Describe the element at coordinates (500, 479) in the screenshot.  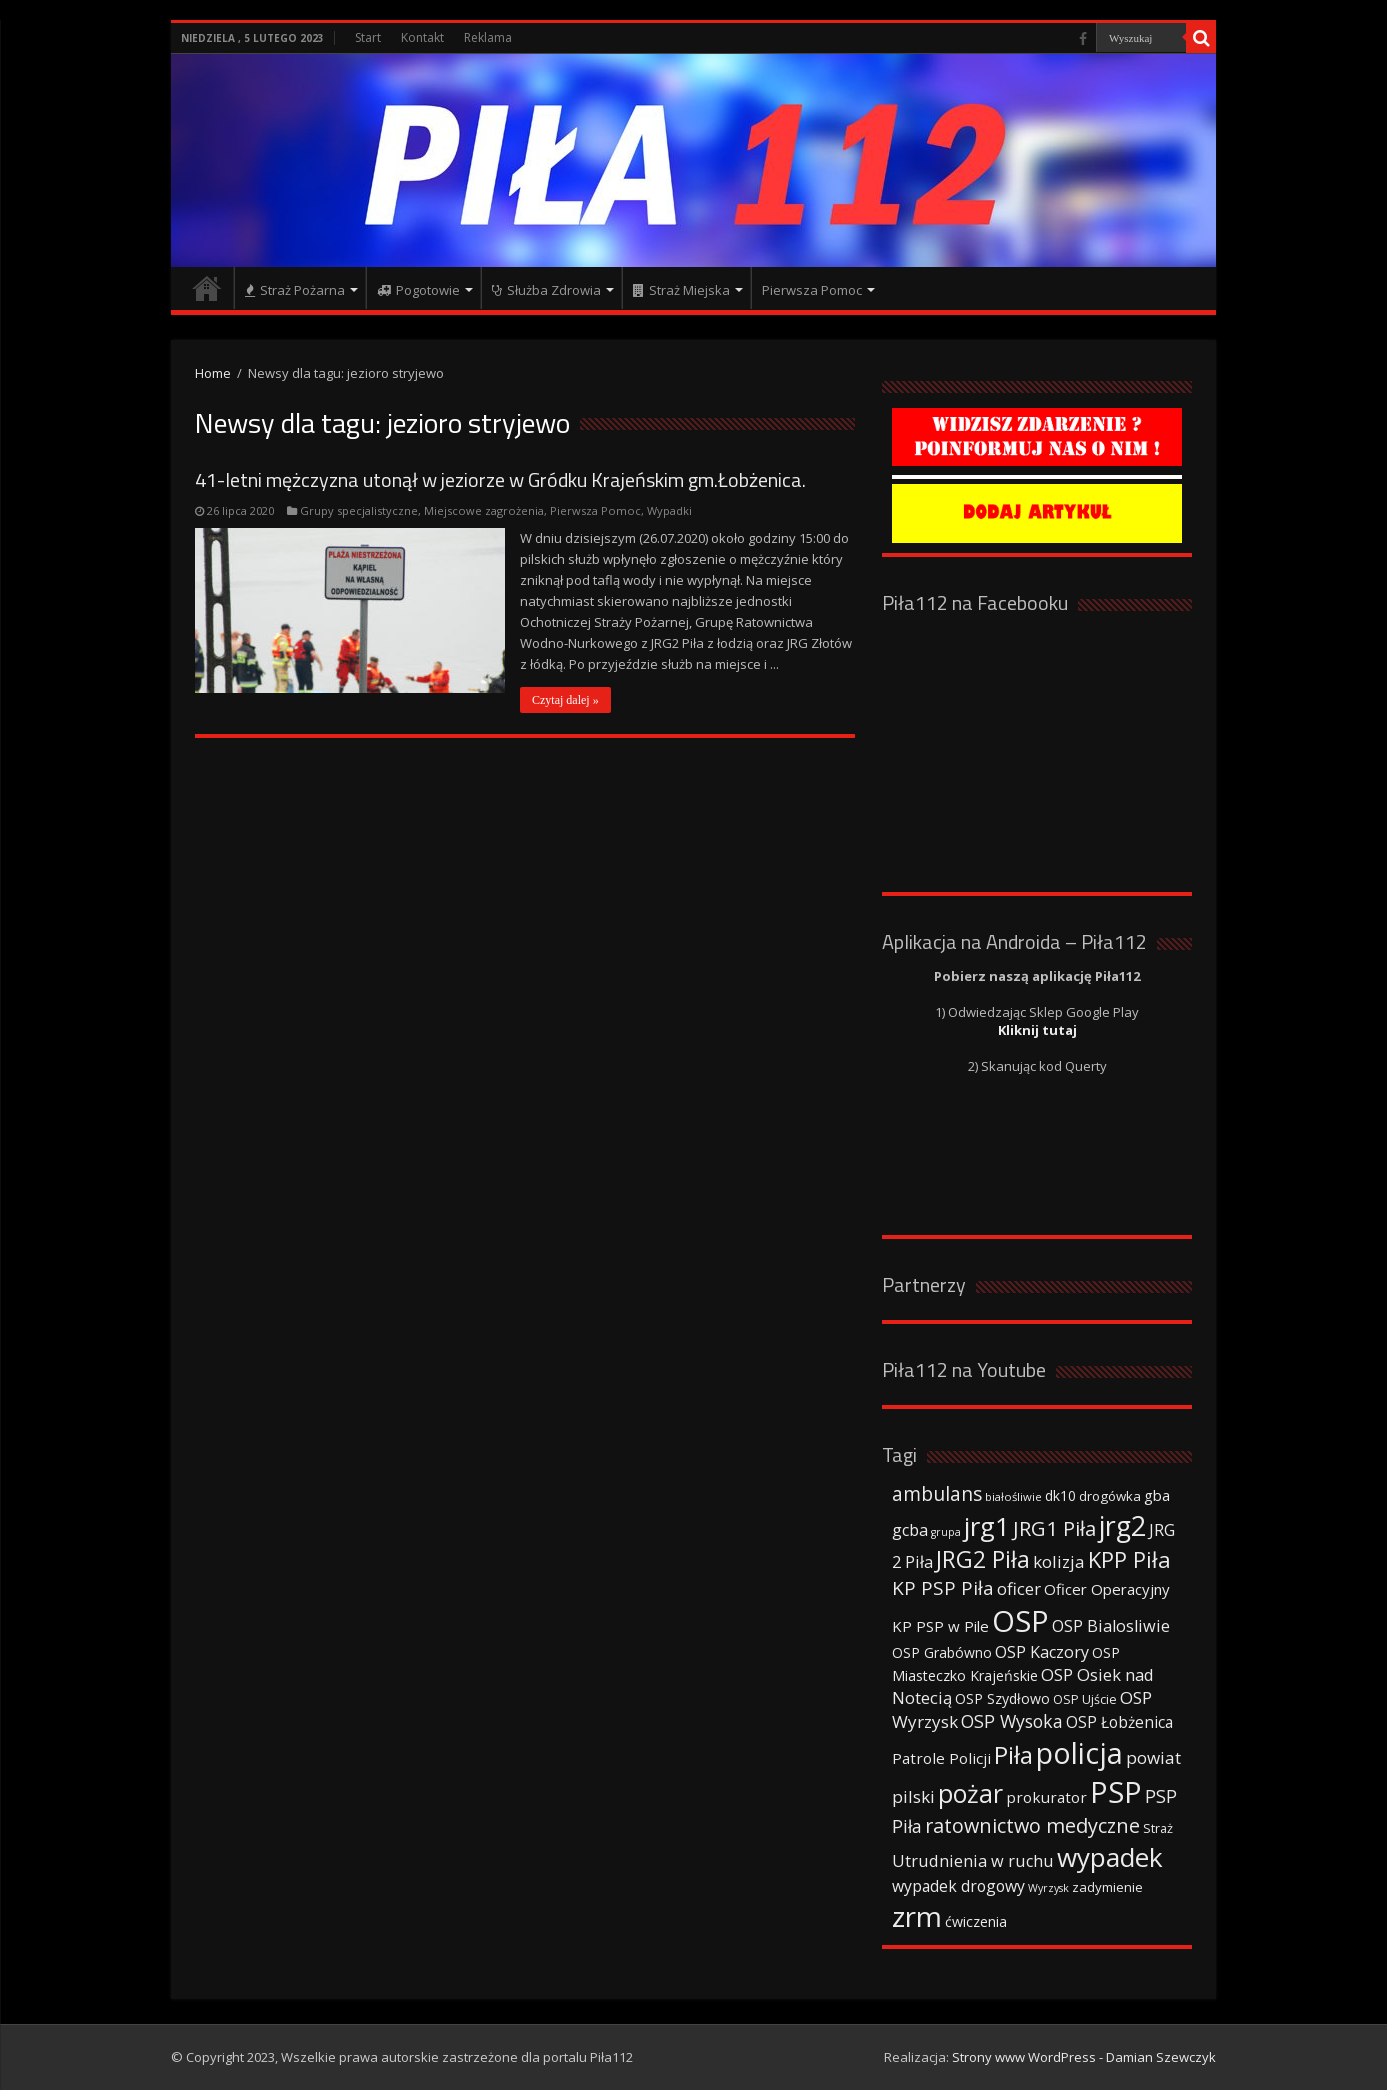
I see `41-letni mężczyzna utonął w jeziorze w Gródku Krajeńskim gm.Łobżenica.` at that location.